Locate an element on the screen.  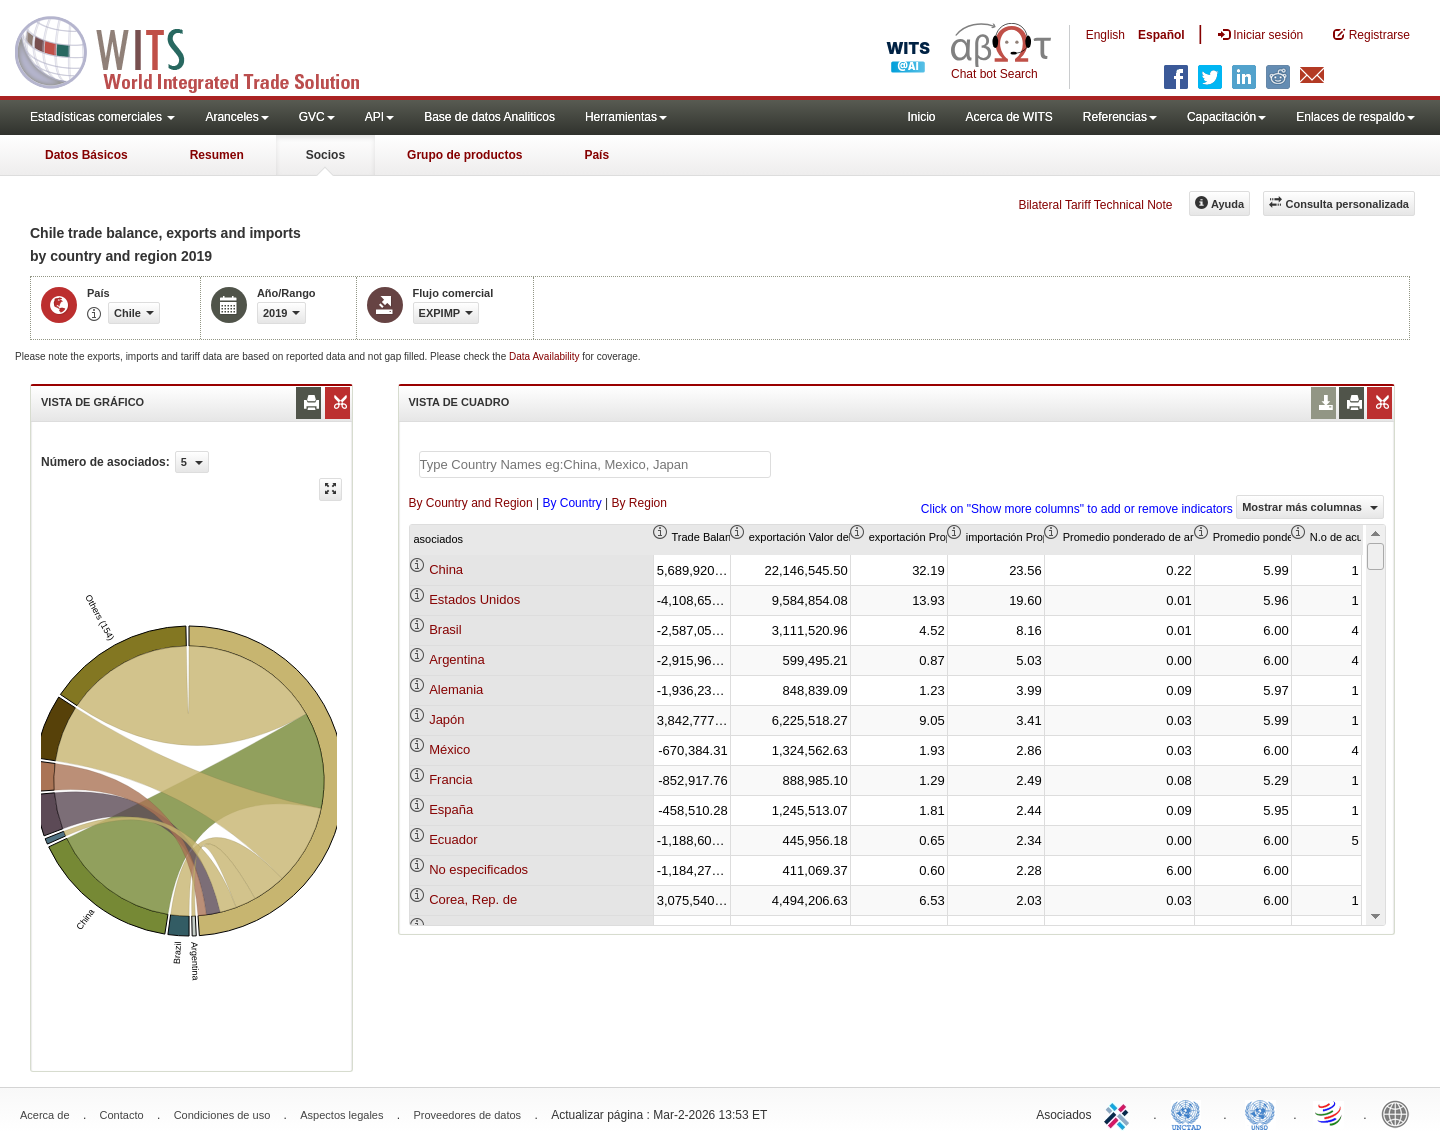
By Country and Region is located at coordinates (471, 503).